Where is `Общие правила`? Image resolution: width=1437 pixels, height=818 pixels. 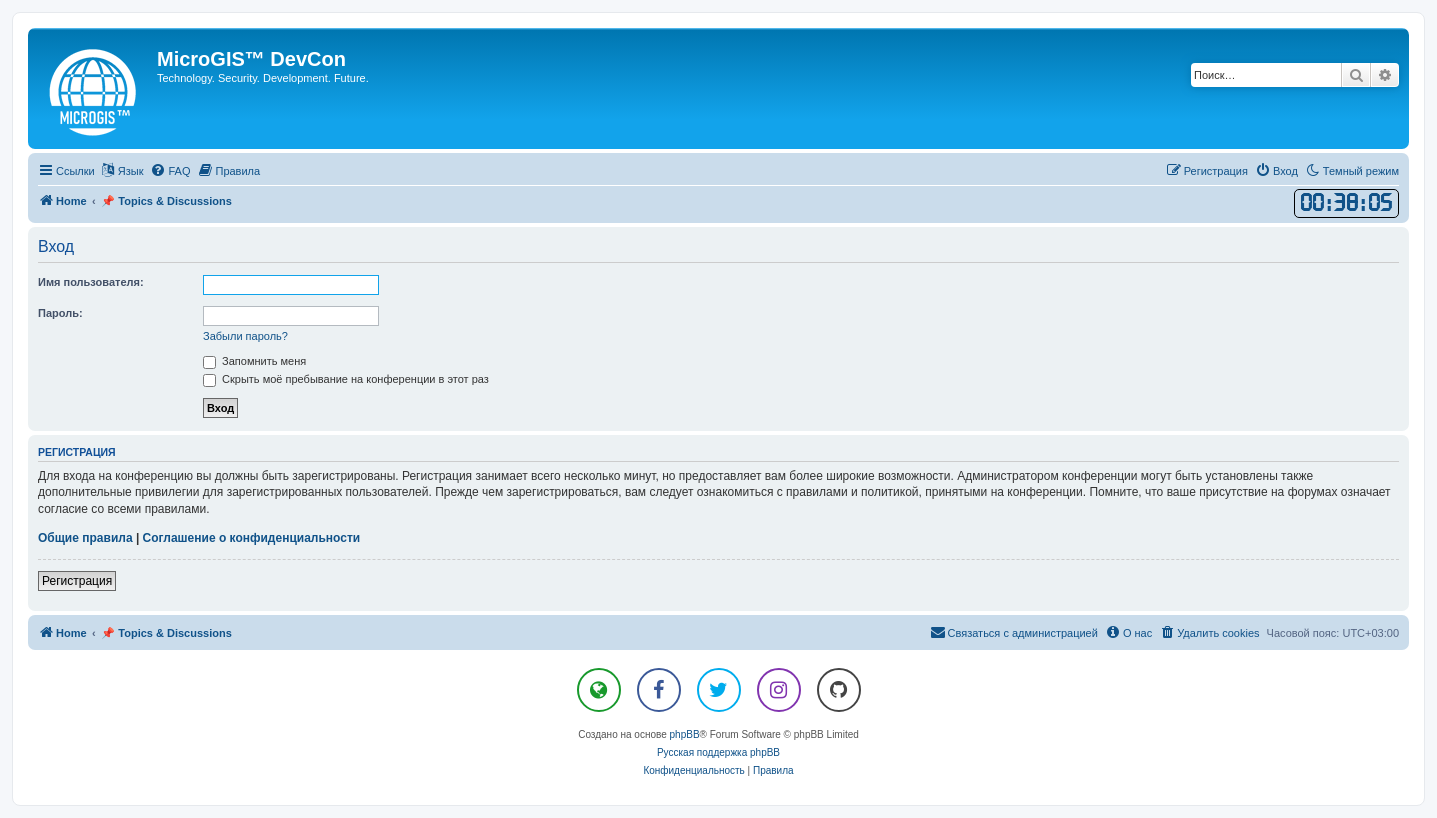 Общие правила is located at coordinates (85, 538).